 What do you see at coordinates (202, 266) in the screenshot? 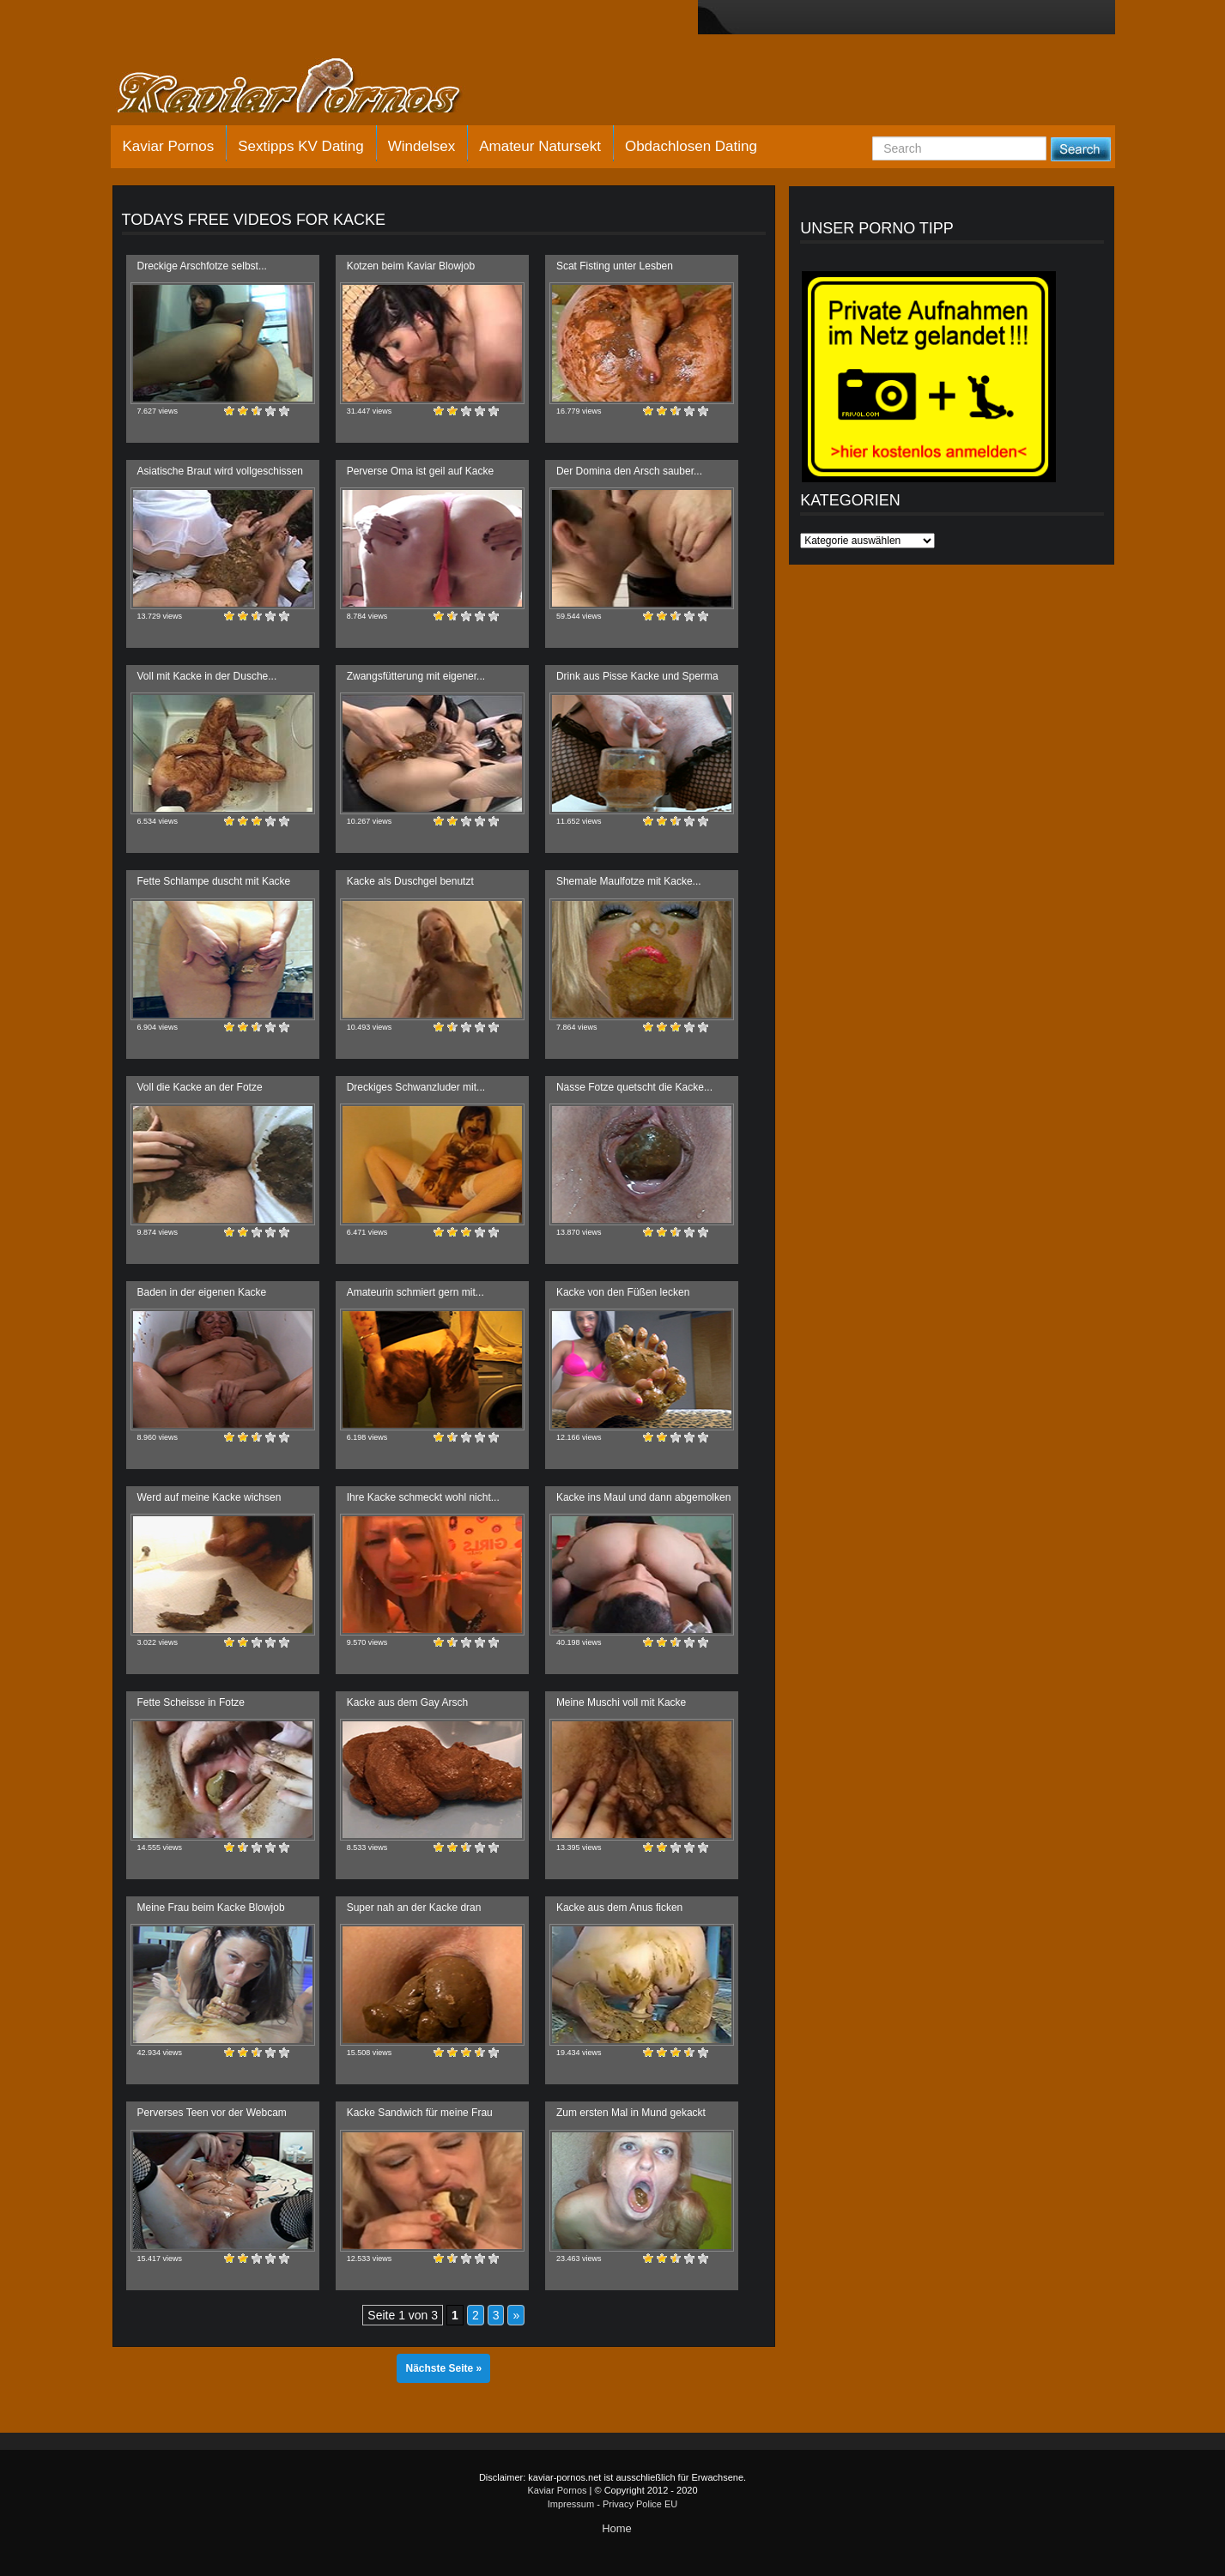
I see `Dreckige Arschfotze selbst...` at bounding box center [202, 266].